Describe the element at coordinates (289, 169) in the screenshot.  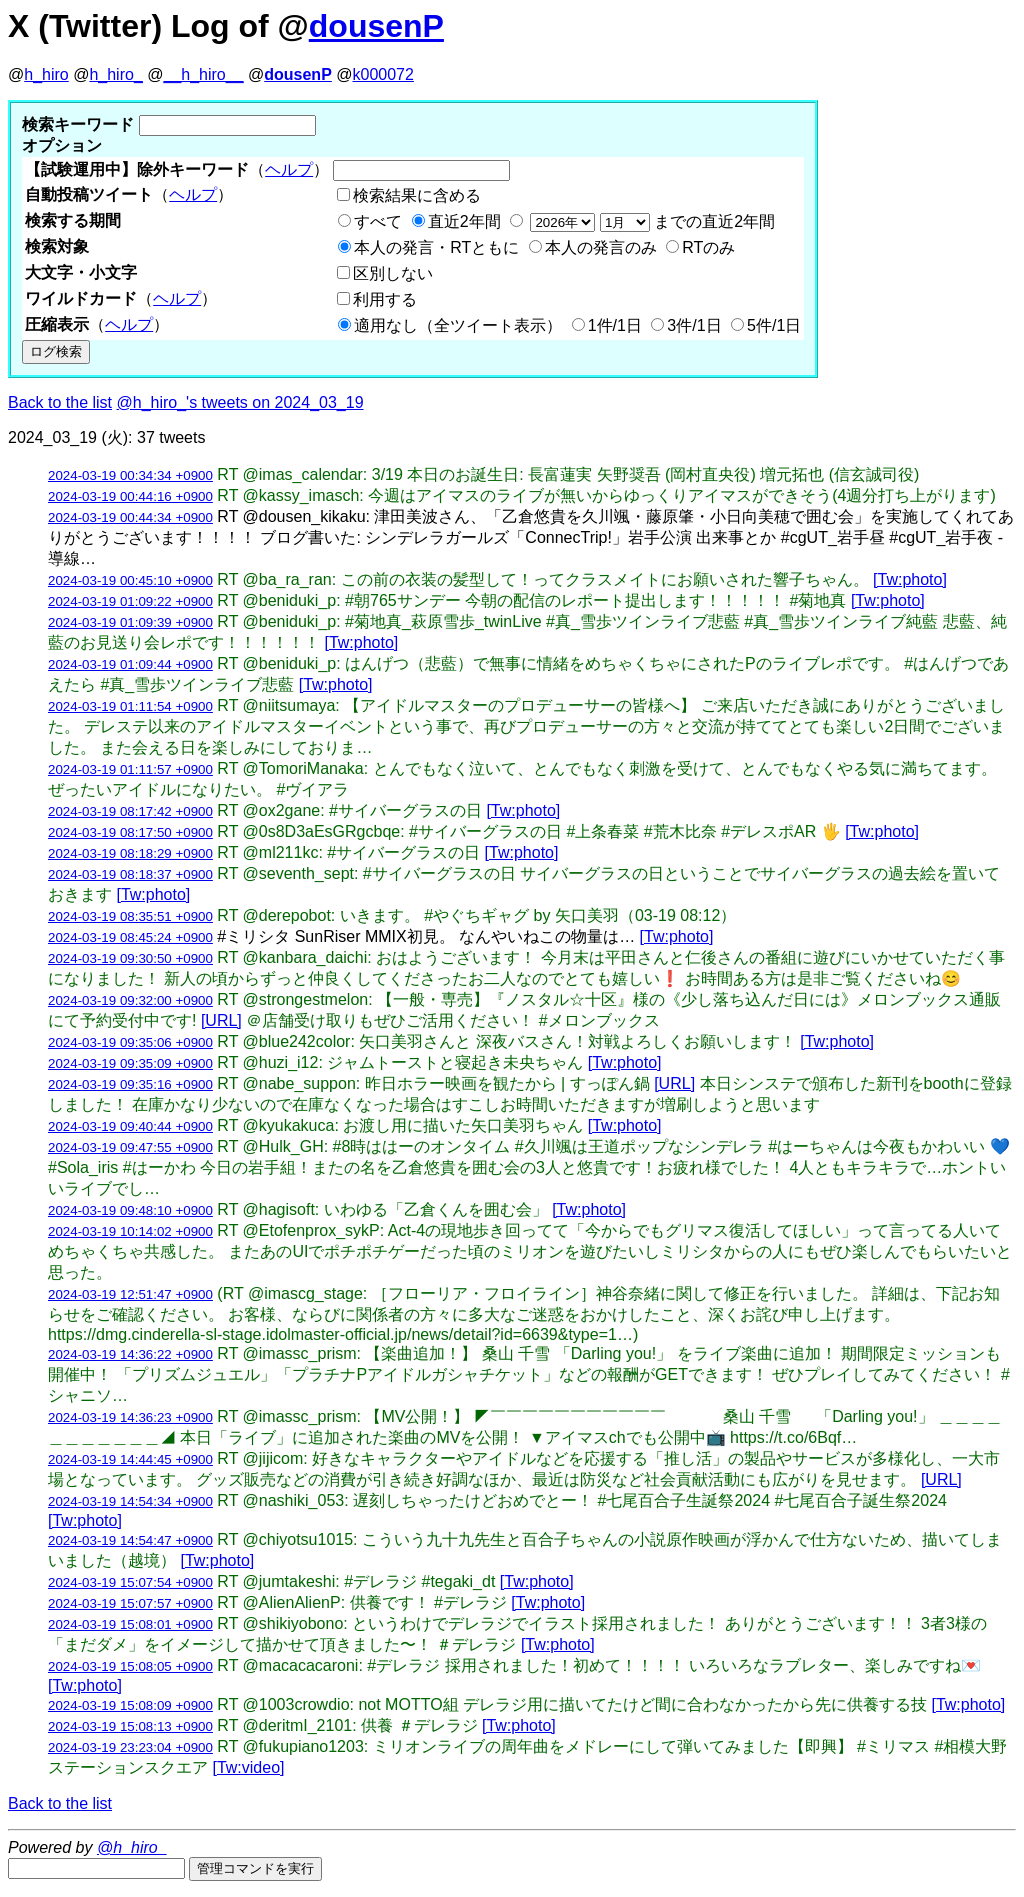
I see `ヘルプ` at that location.